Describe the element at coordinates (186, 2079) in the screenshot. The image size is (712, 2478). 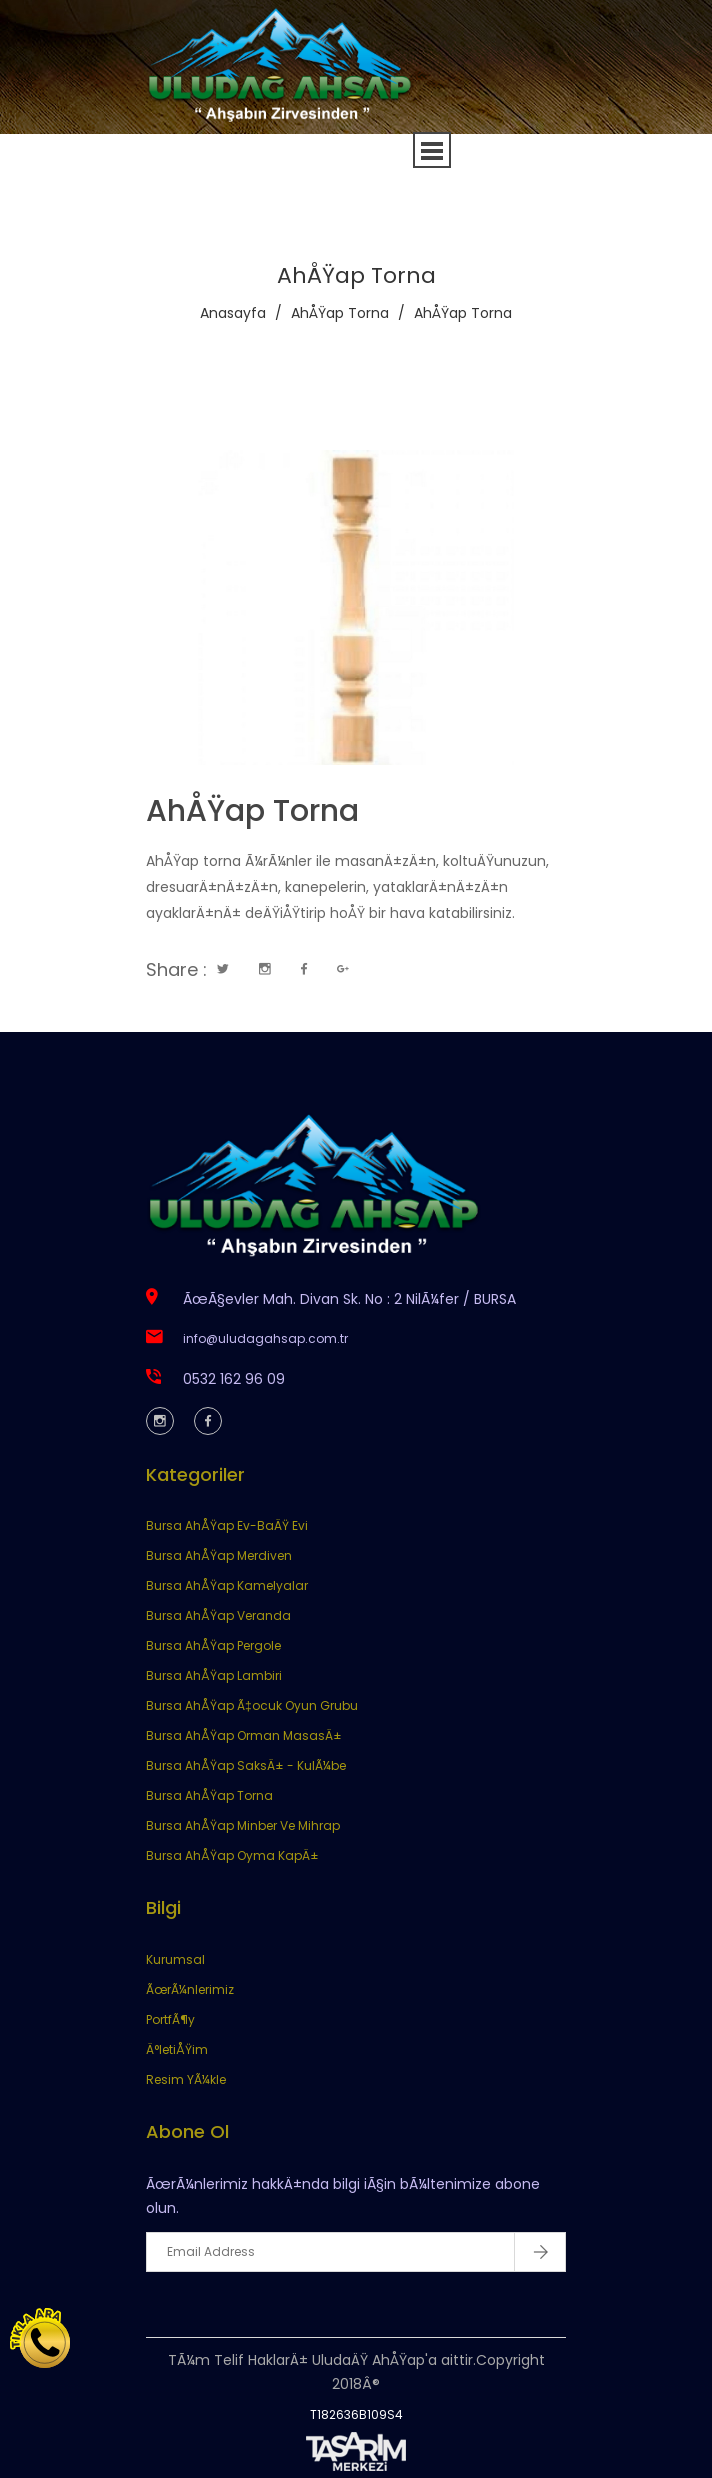
I see `Resim YÃ¼kle` at that location.